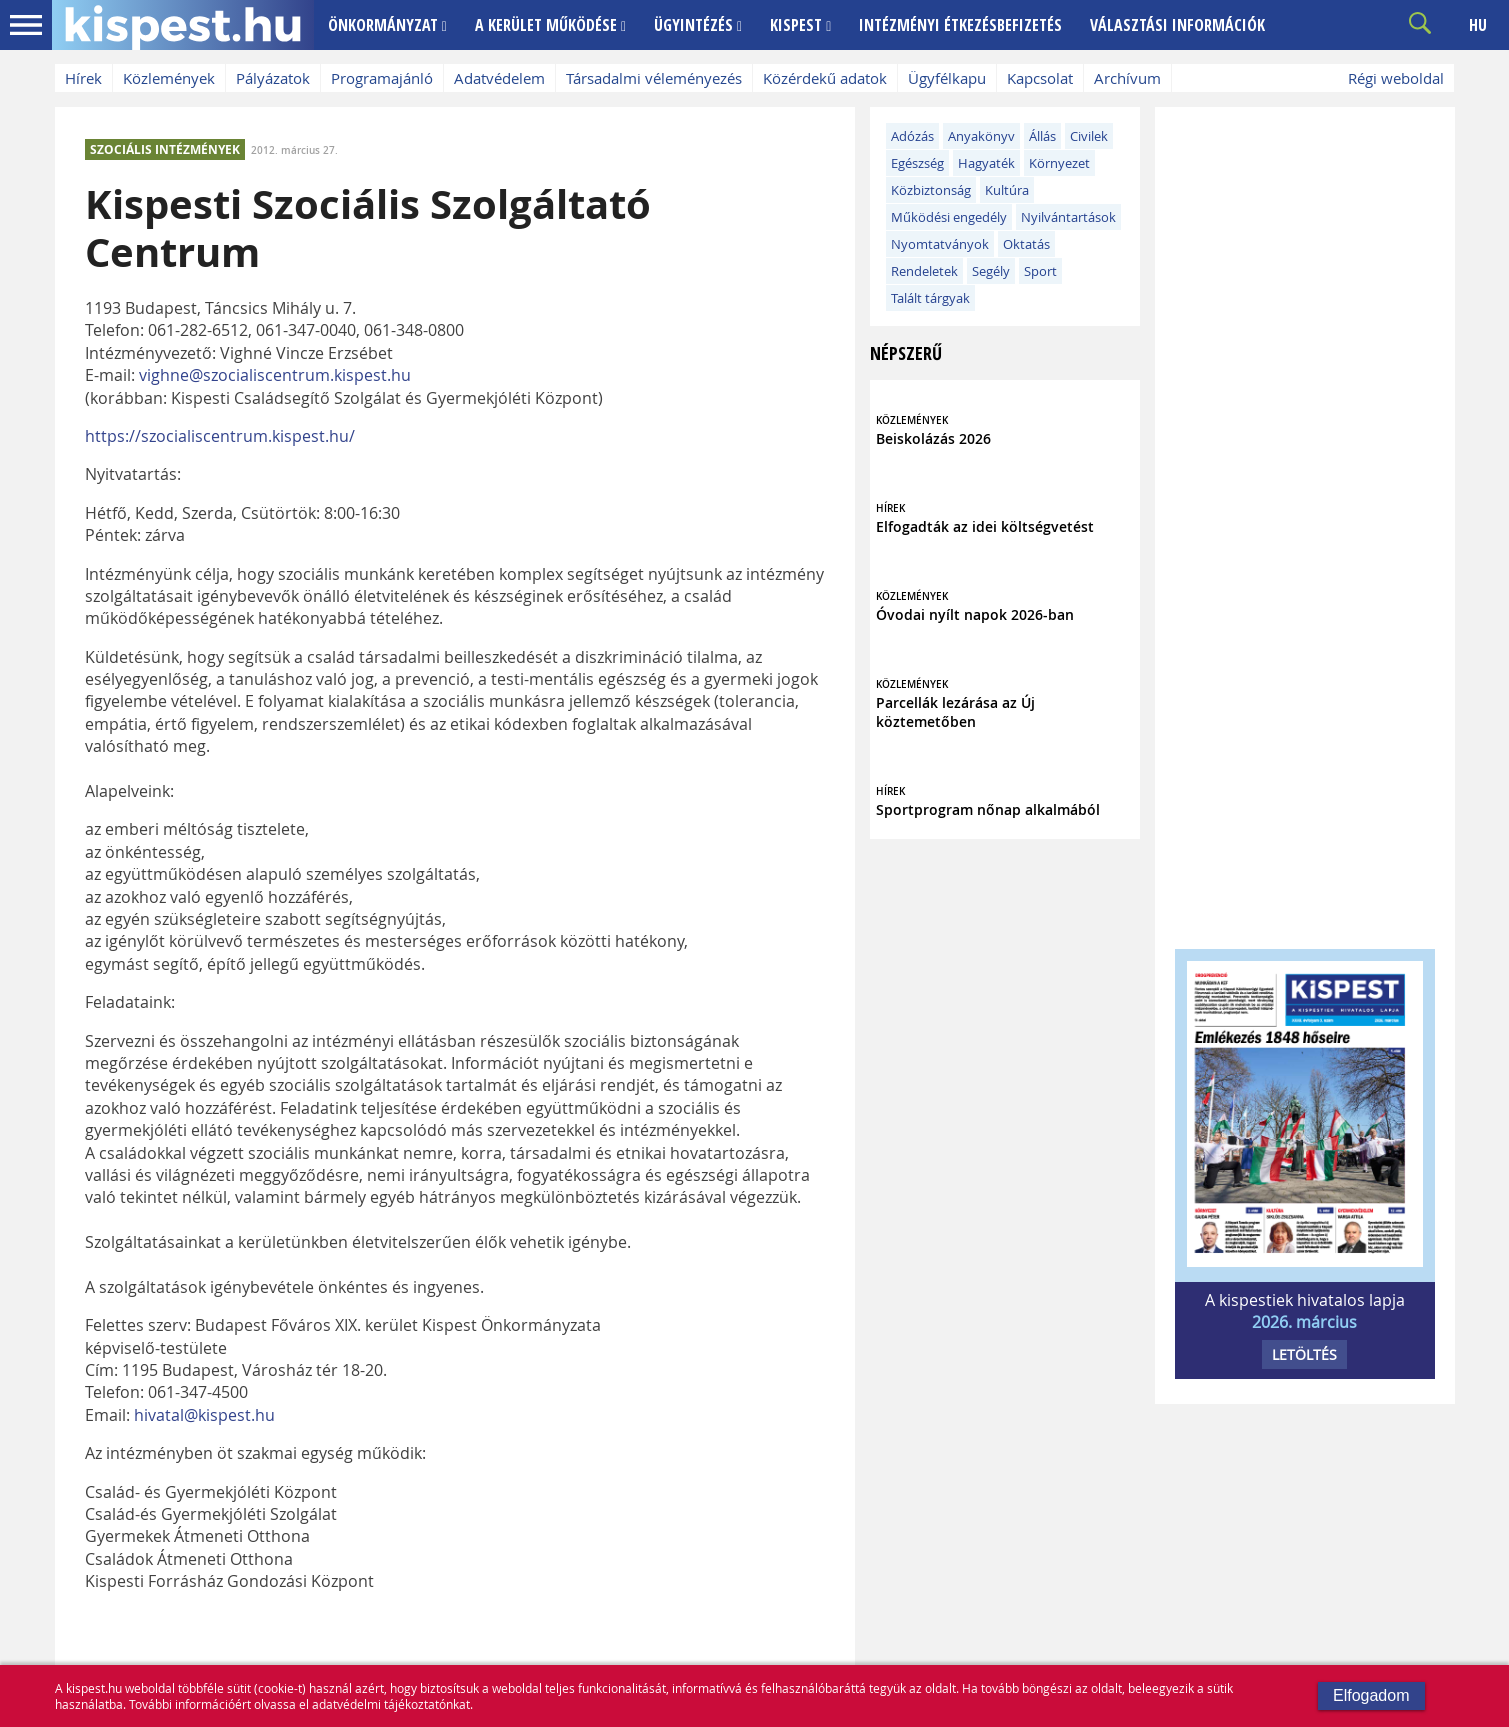  Describe the element at coordinates (912, 136) in the screenshot. I see `Adózás` at that location.